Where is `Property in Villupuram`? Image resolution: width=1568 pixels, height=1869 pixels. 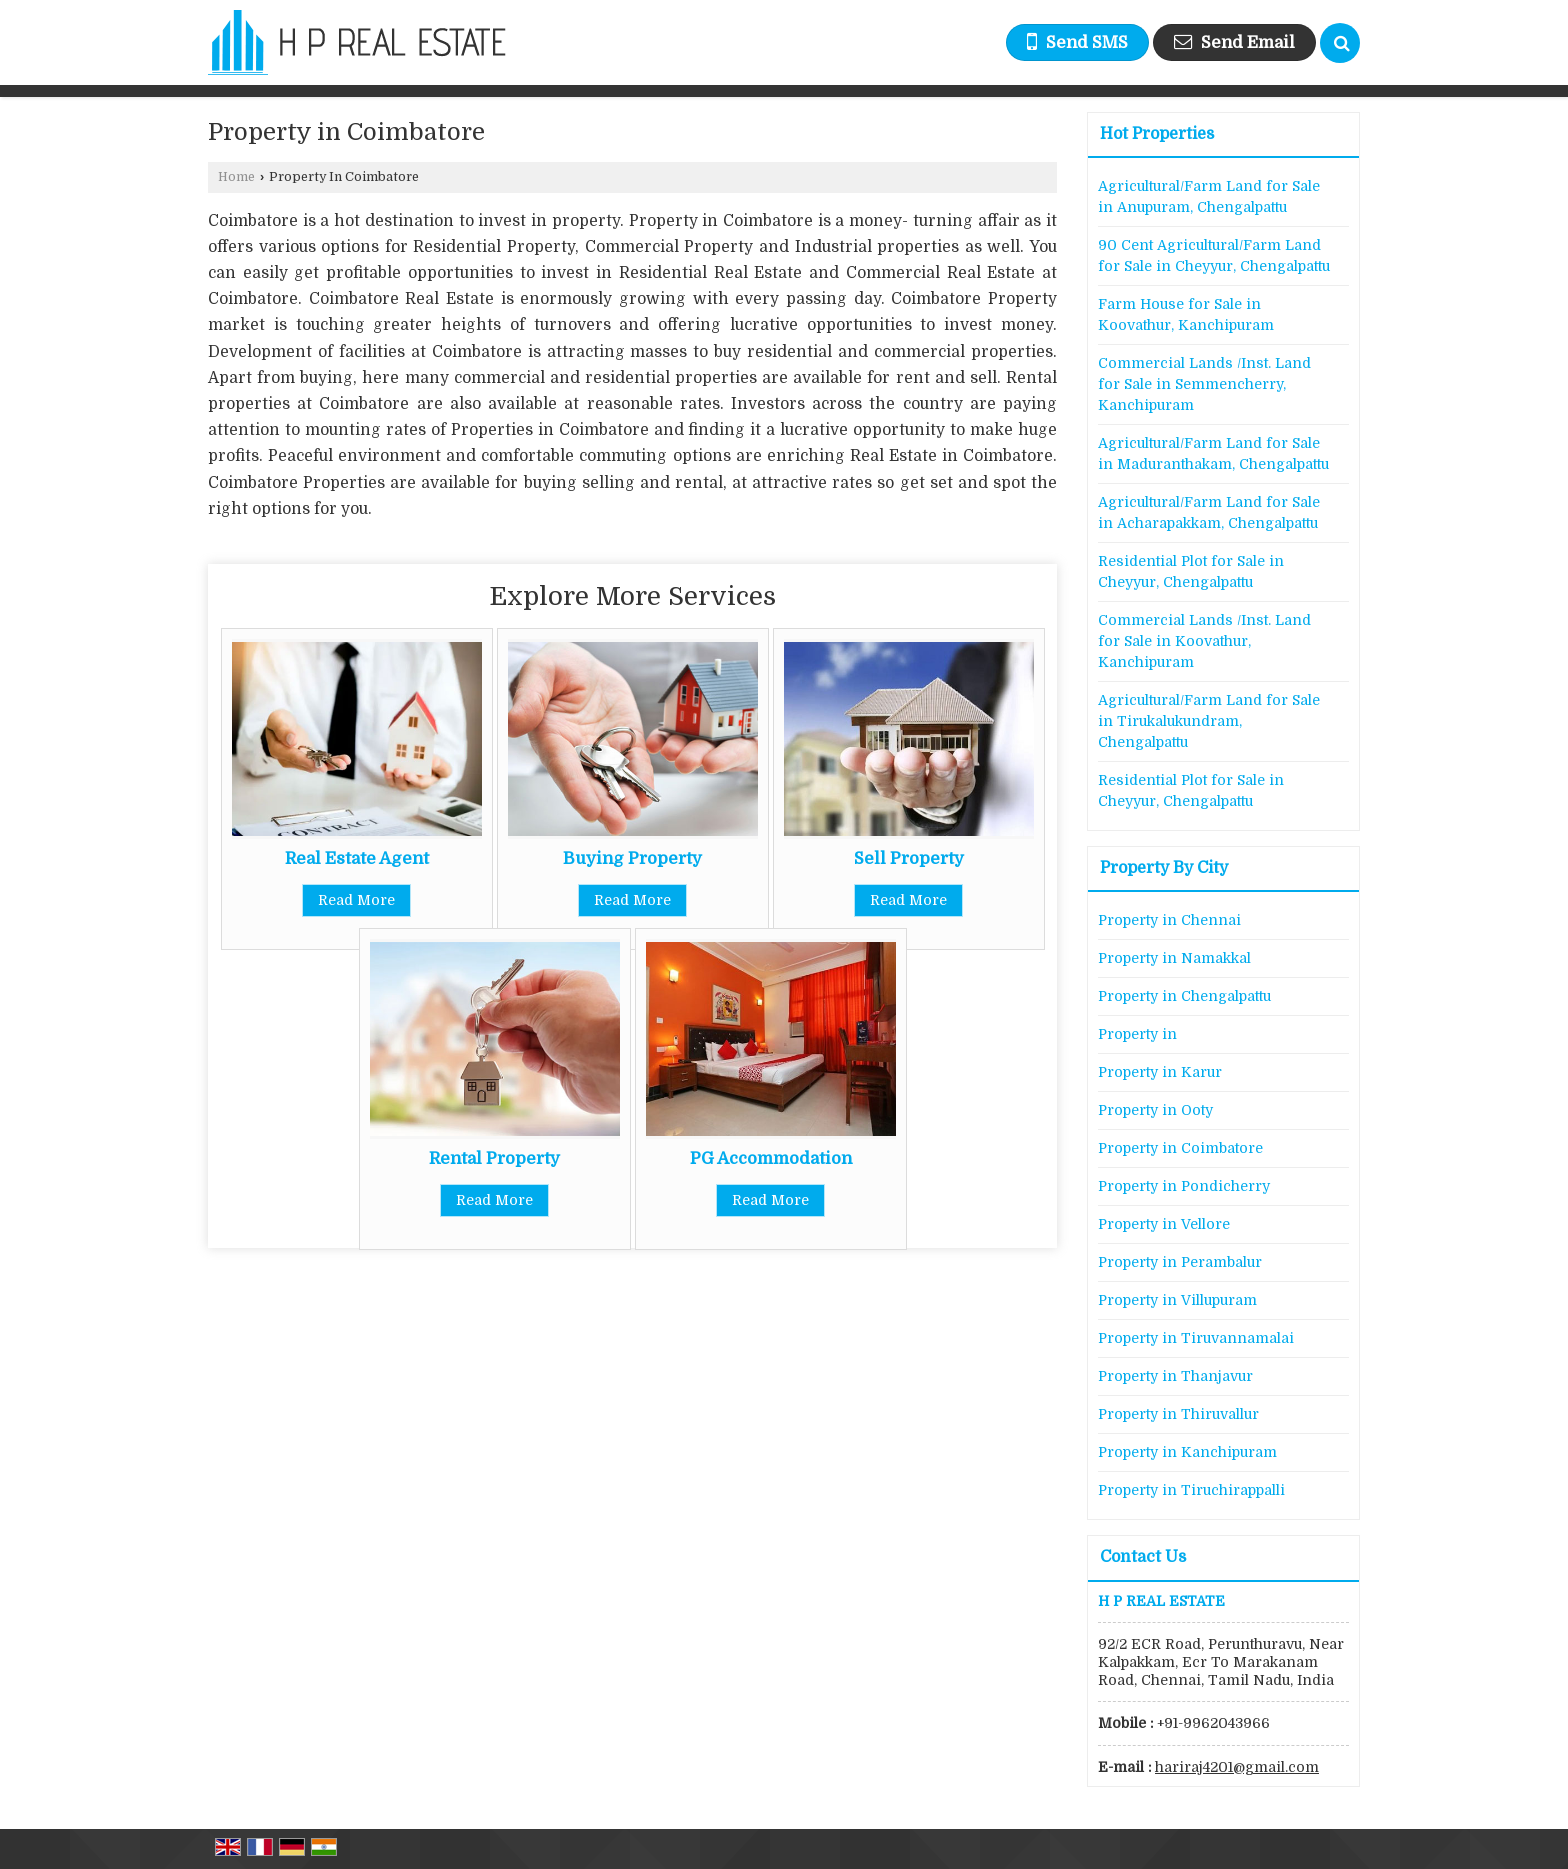
Property in Villupuram is located at coordinates (1177, 1300).